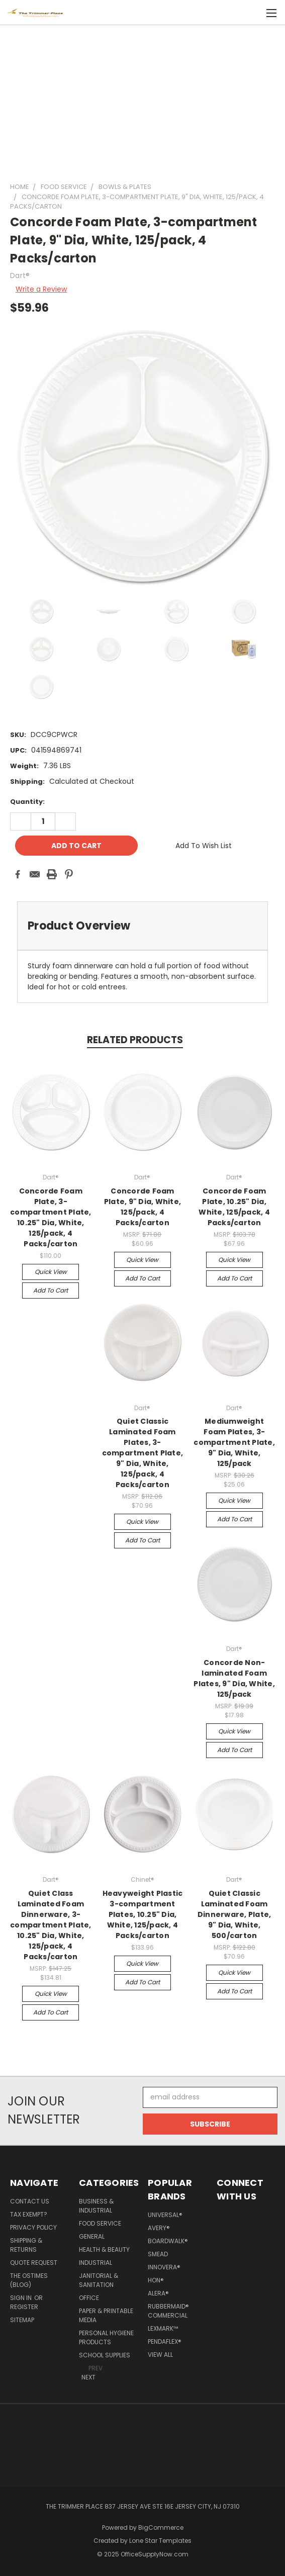 This screenshot has width=285, height=2576. What do you see at coordinates (29, 2280) in the screenshot?
I see `The OSTimes (blog)` at bounding box center [29, 2280].